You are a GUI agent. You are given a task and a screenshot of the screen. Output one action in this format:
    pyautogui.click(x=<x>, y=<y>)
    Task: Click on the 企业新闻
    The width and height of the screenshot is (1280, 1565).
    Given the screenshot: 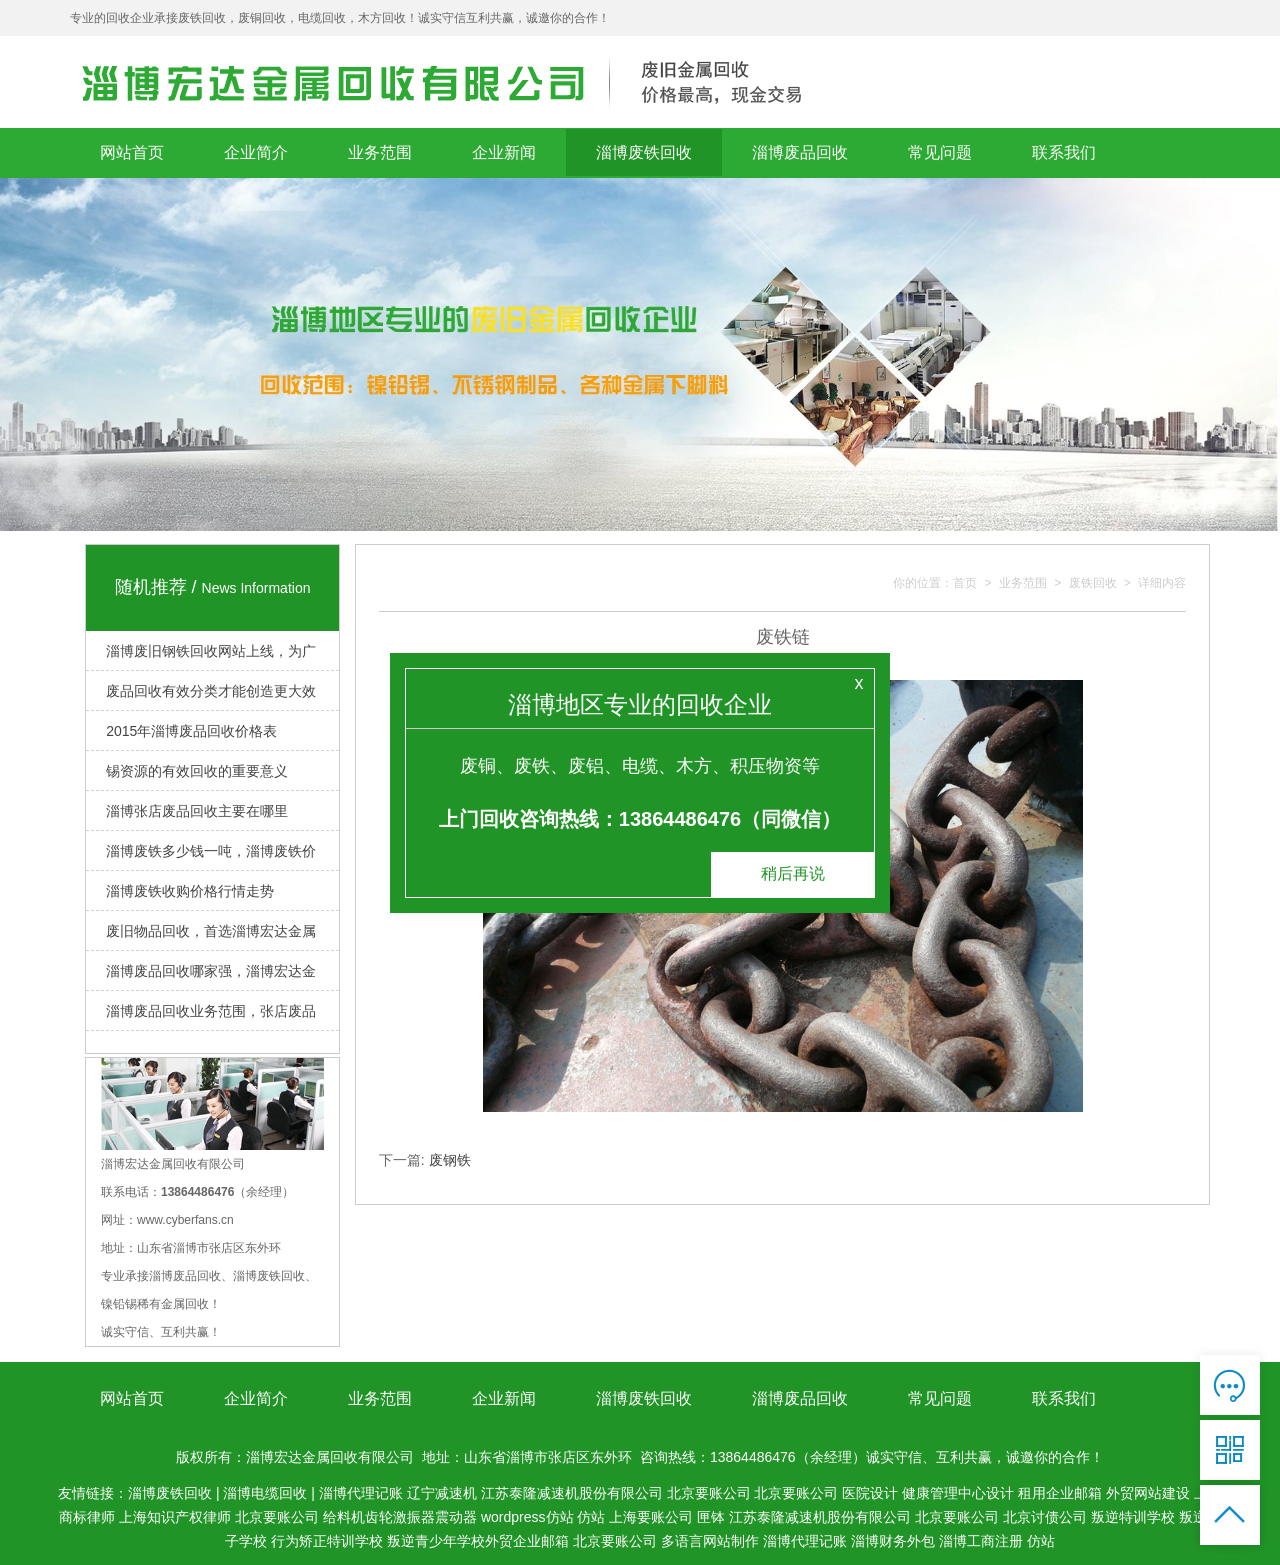 What is the action you would take?
    pyautogui.click(x=504, y=152)
    